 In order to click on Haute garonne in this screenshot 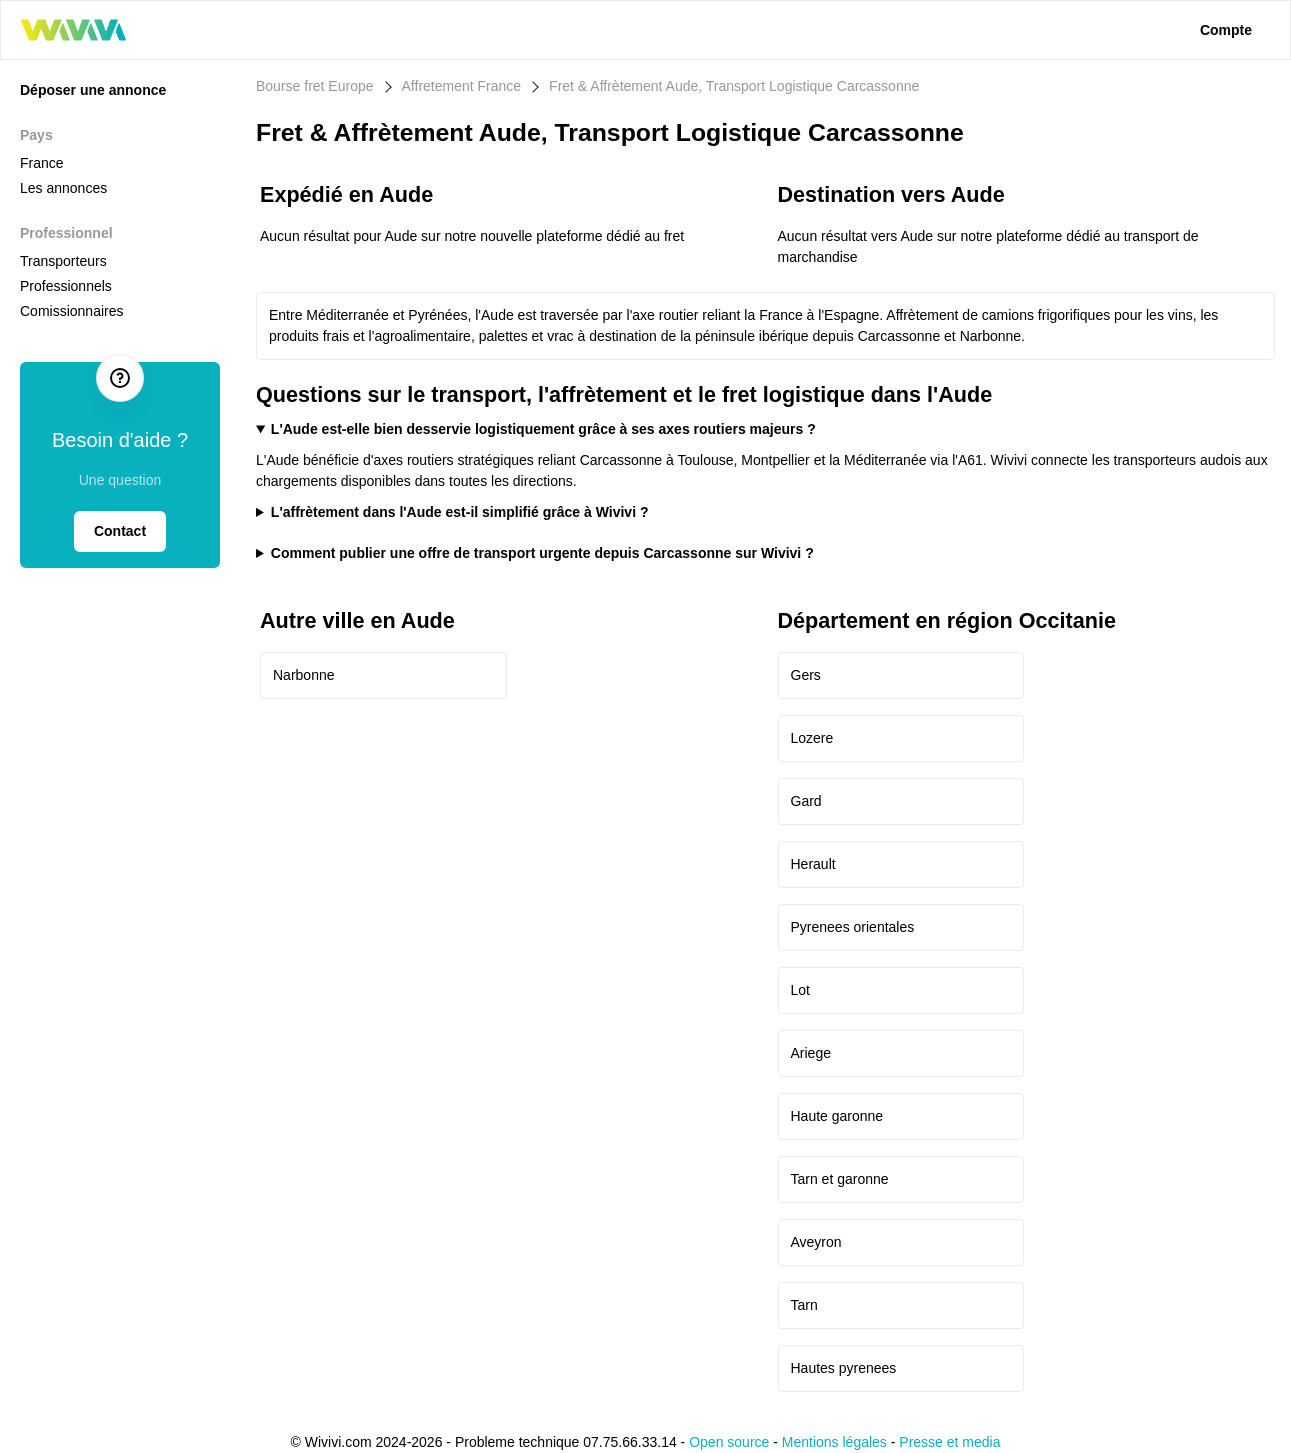, I will do `click(837, 1116)`.